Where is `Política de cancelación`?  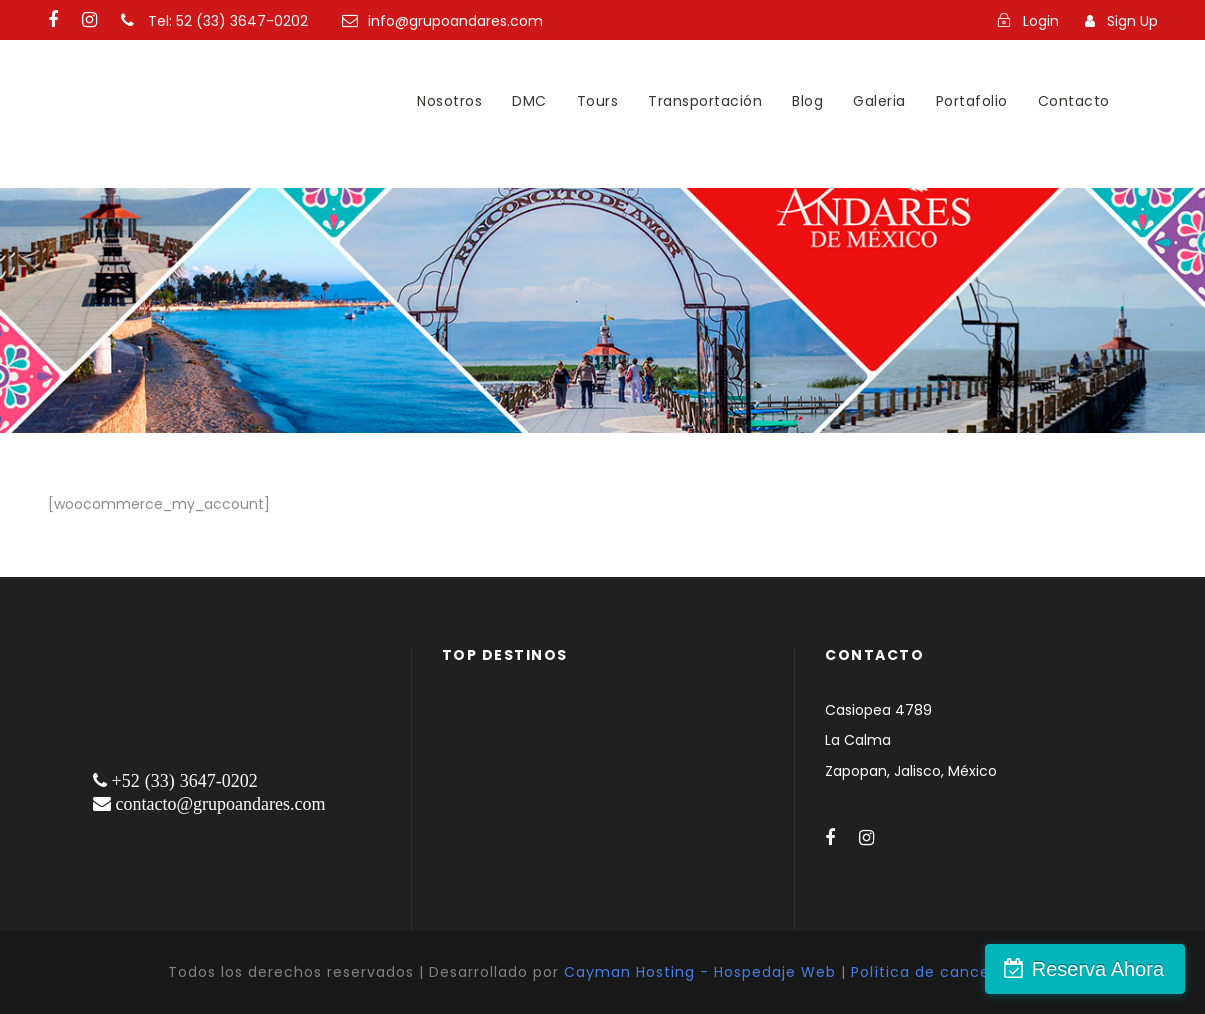
Política de cancelación is located at coordinates (944, 972).